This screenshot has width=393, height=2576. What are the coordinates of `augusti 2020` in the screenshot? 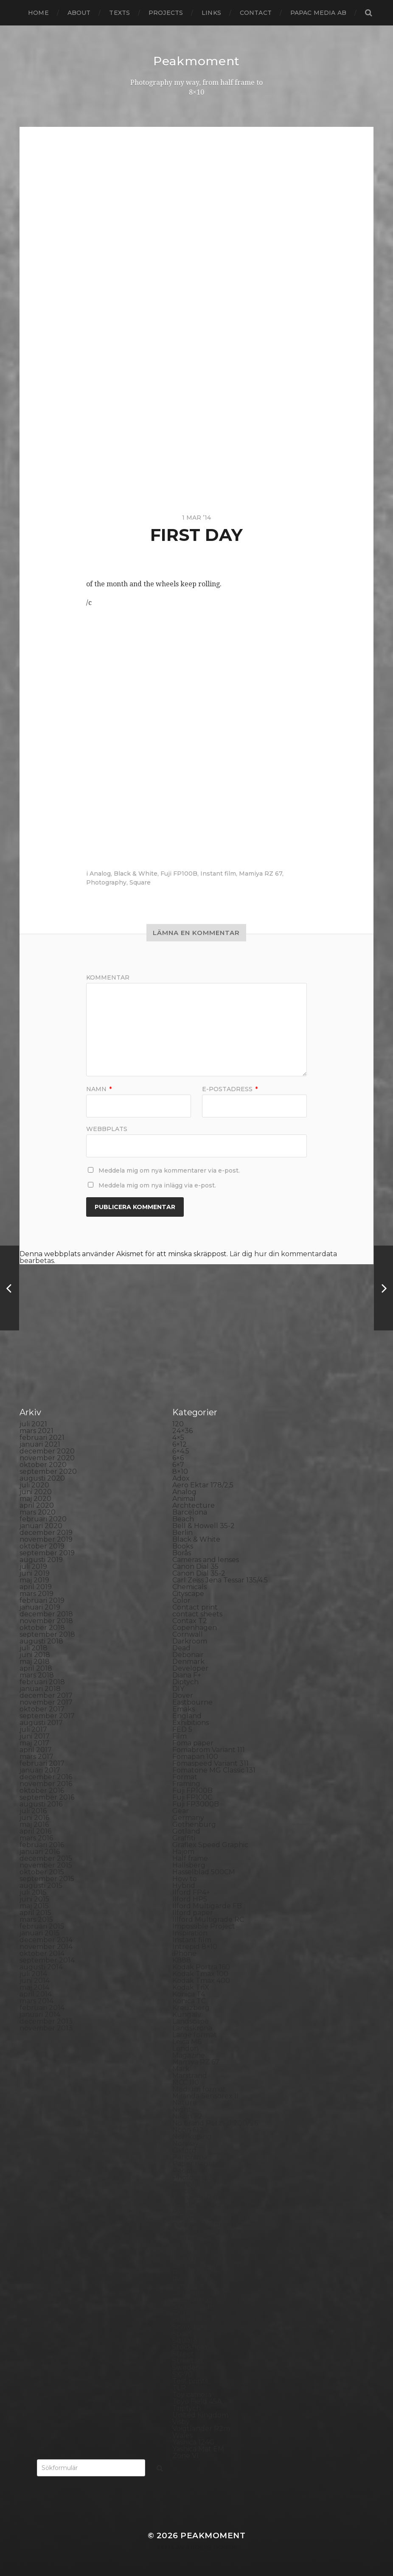 It's located at (42, 1478).